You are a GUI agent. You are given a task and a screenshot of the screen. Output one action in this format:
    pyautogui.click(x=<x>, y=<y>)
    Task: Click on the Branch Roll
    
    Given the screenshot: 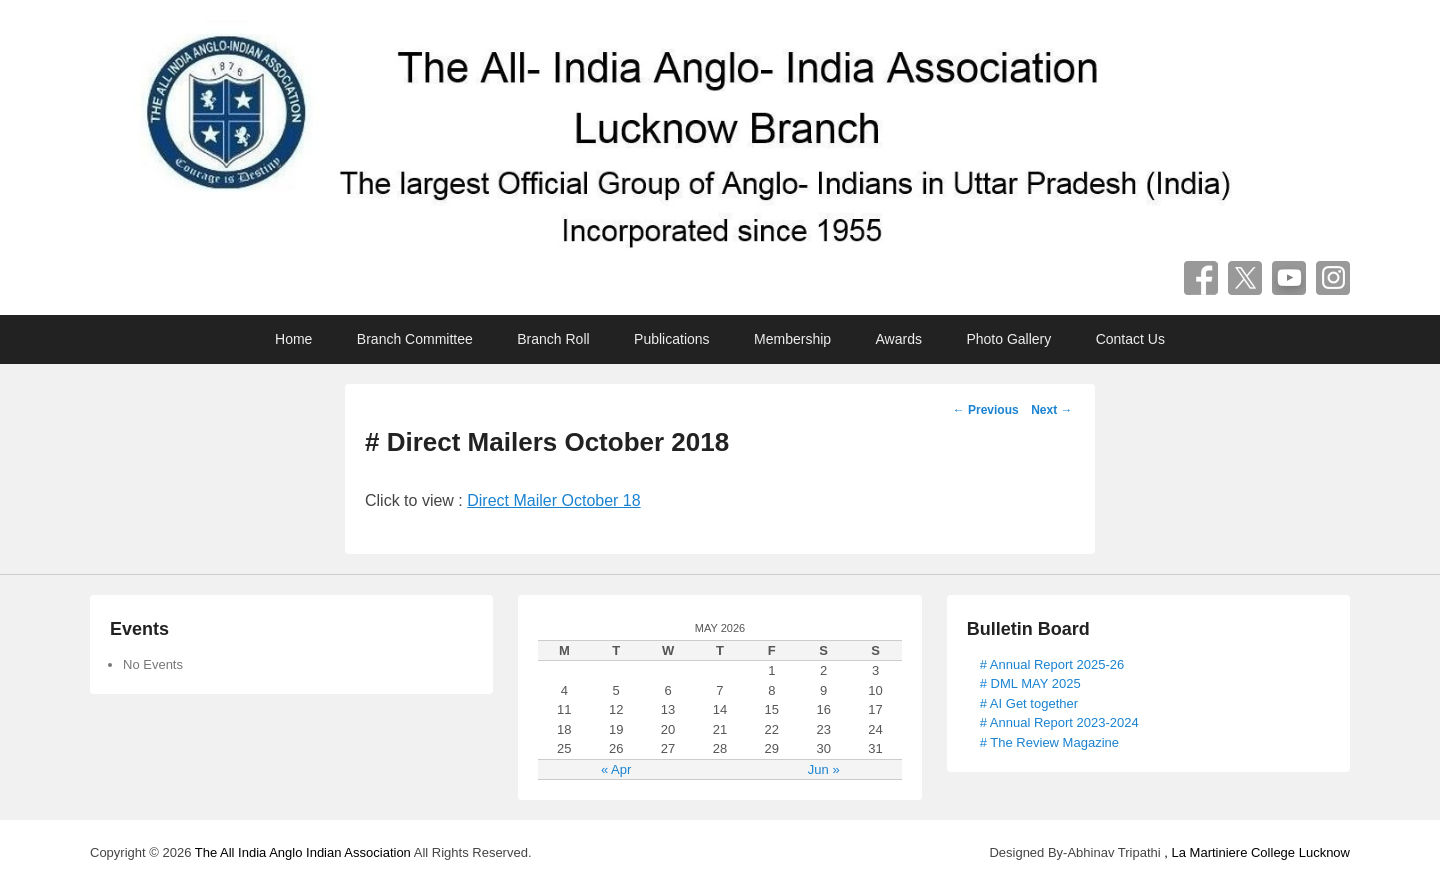 What is the action you would take?
    pyautogui.click(x=553, y=339)
    